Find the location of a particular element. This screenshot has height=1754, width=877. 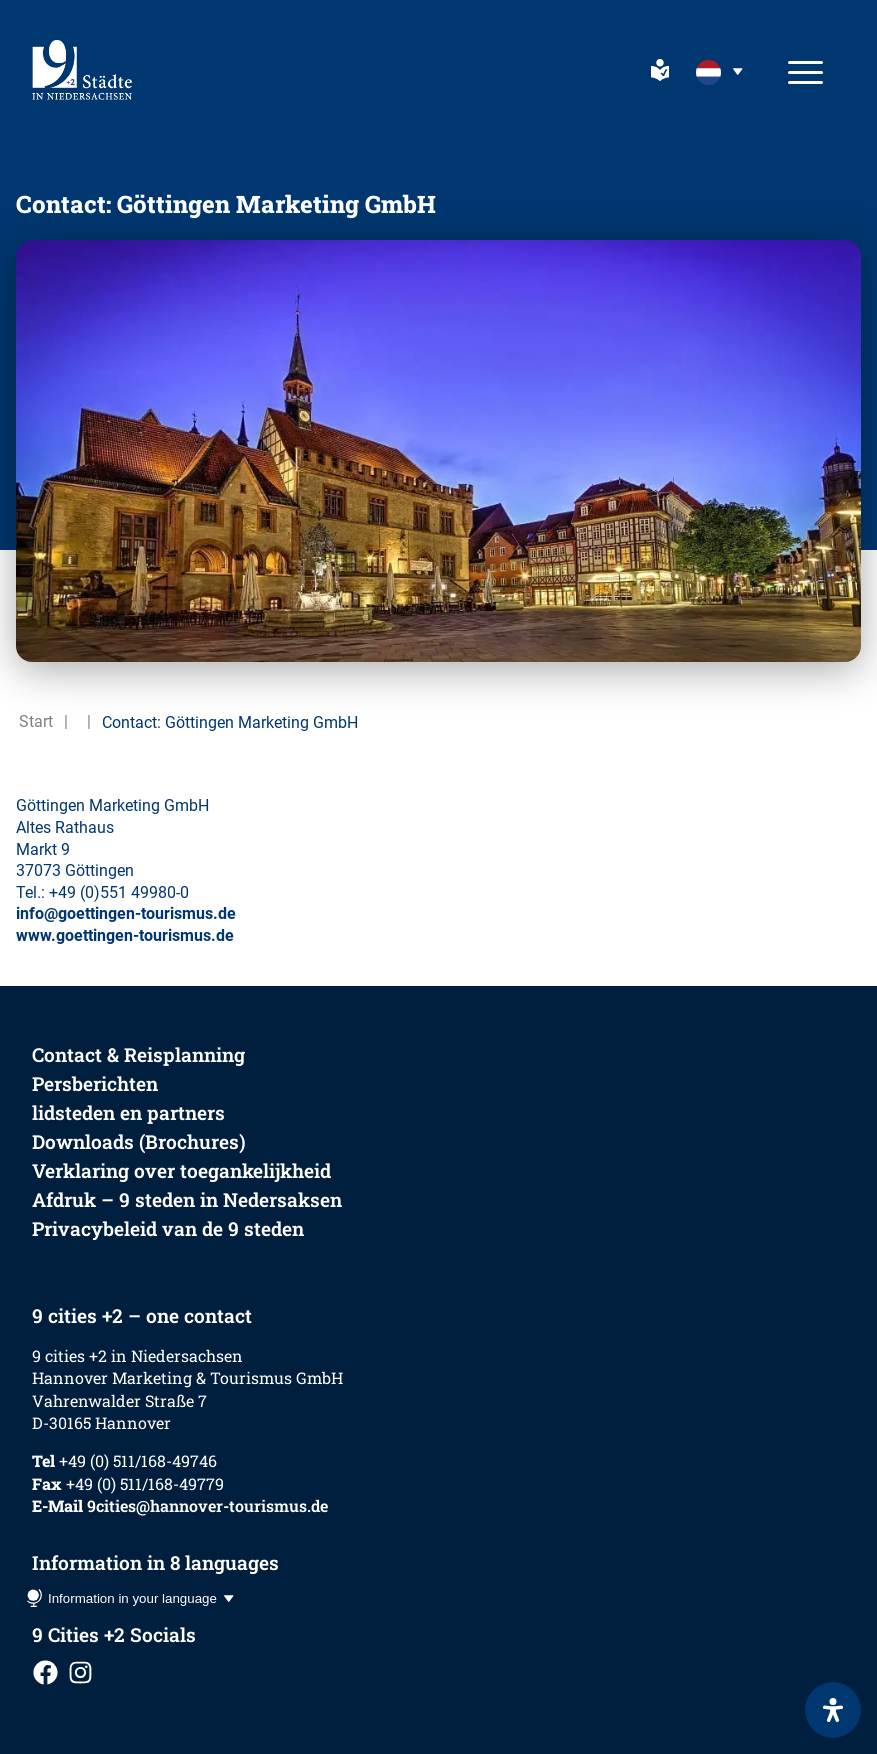

Start is located at coordinates (36, 721).